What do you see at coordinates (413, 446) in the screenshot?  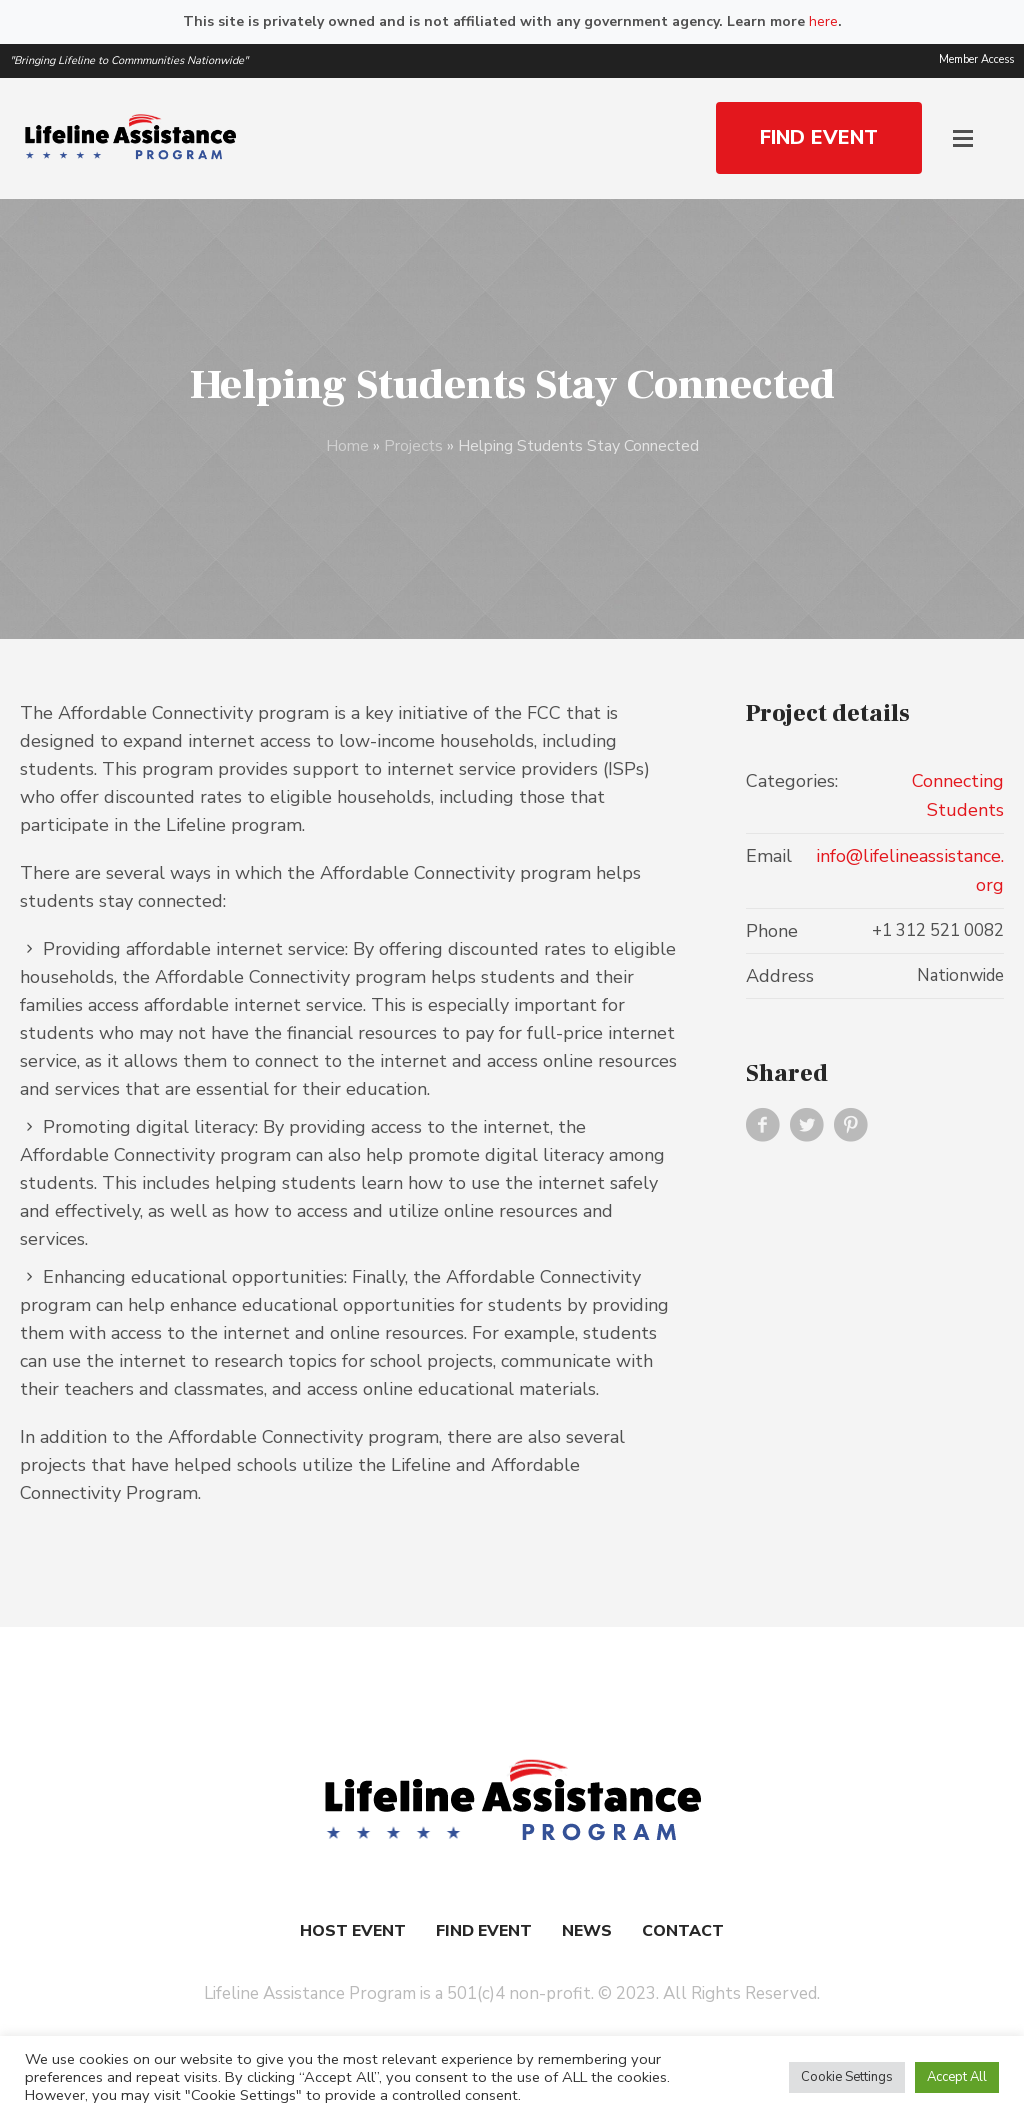 I see `Projects` at bounding box center [413, 446].